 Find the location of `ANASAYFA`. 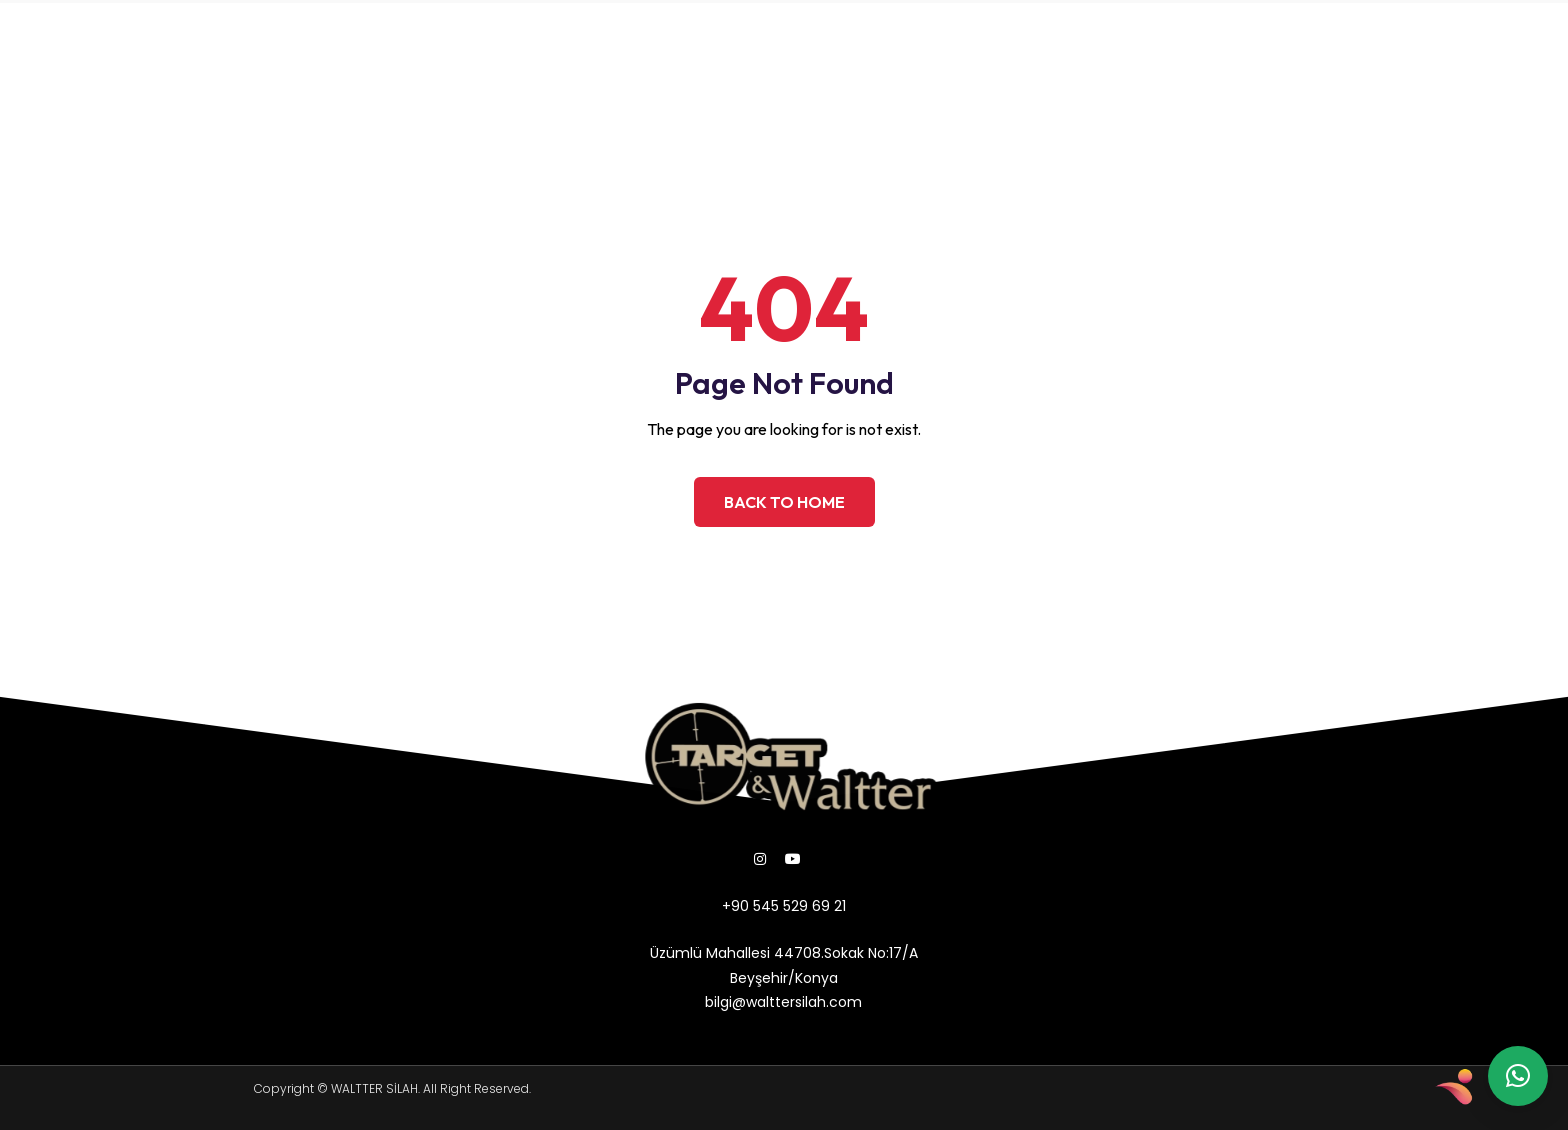

ANASAYFA is located at coordinates (253, 32).